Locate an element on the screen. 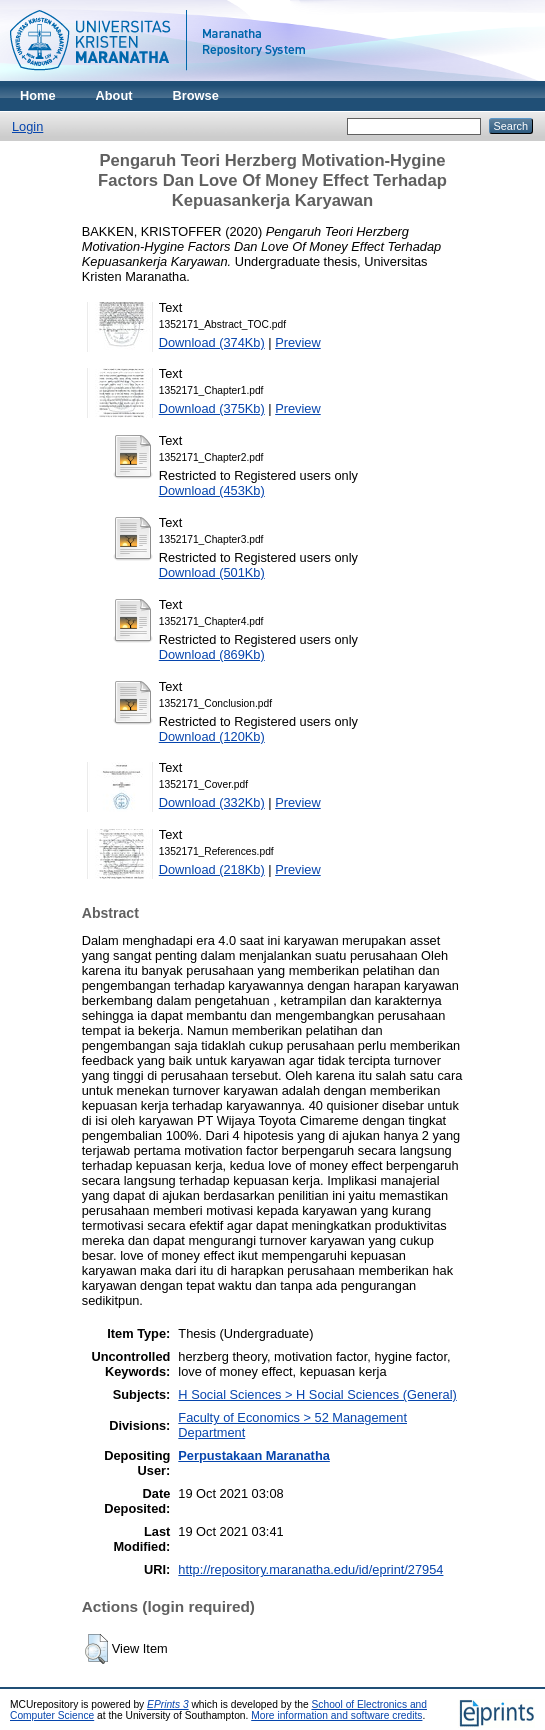 This screenshot has width=545, height=1730. EPrints 3 is located at coordinates (168, 1704).